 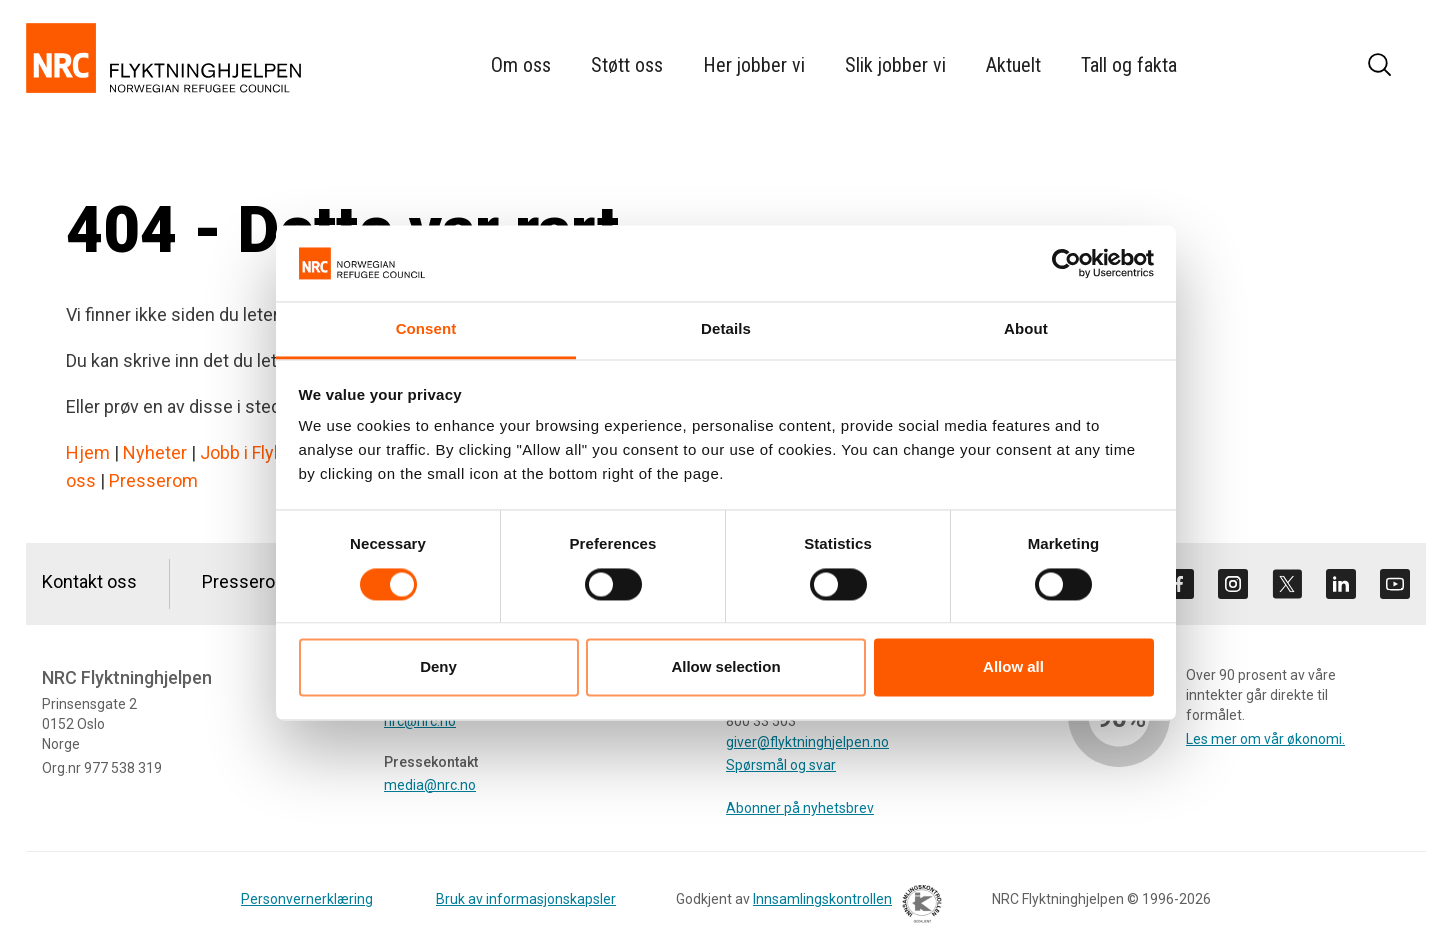 I want to click on About [tab], so click(x=1026, y=329).